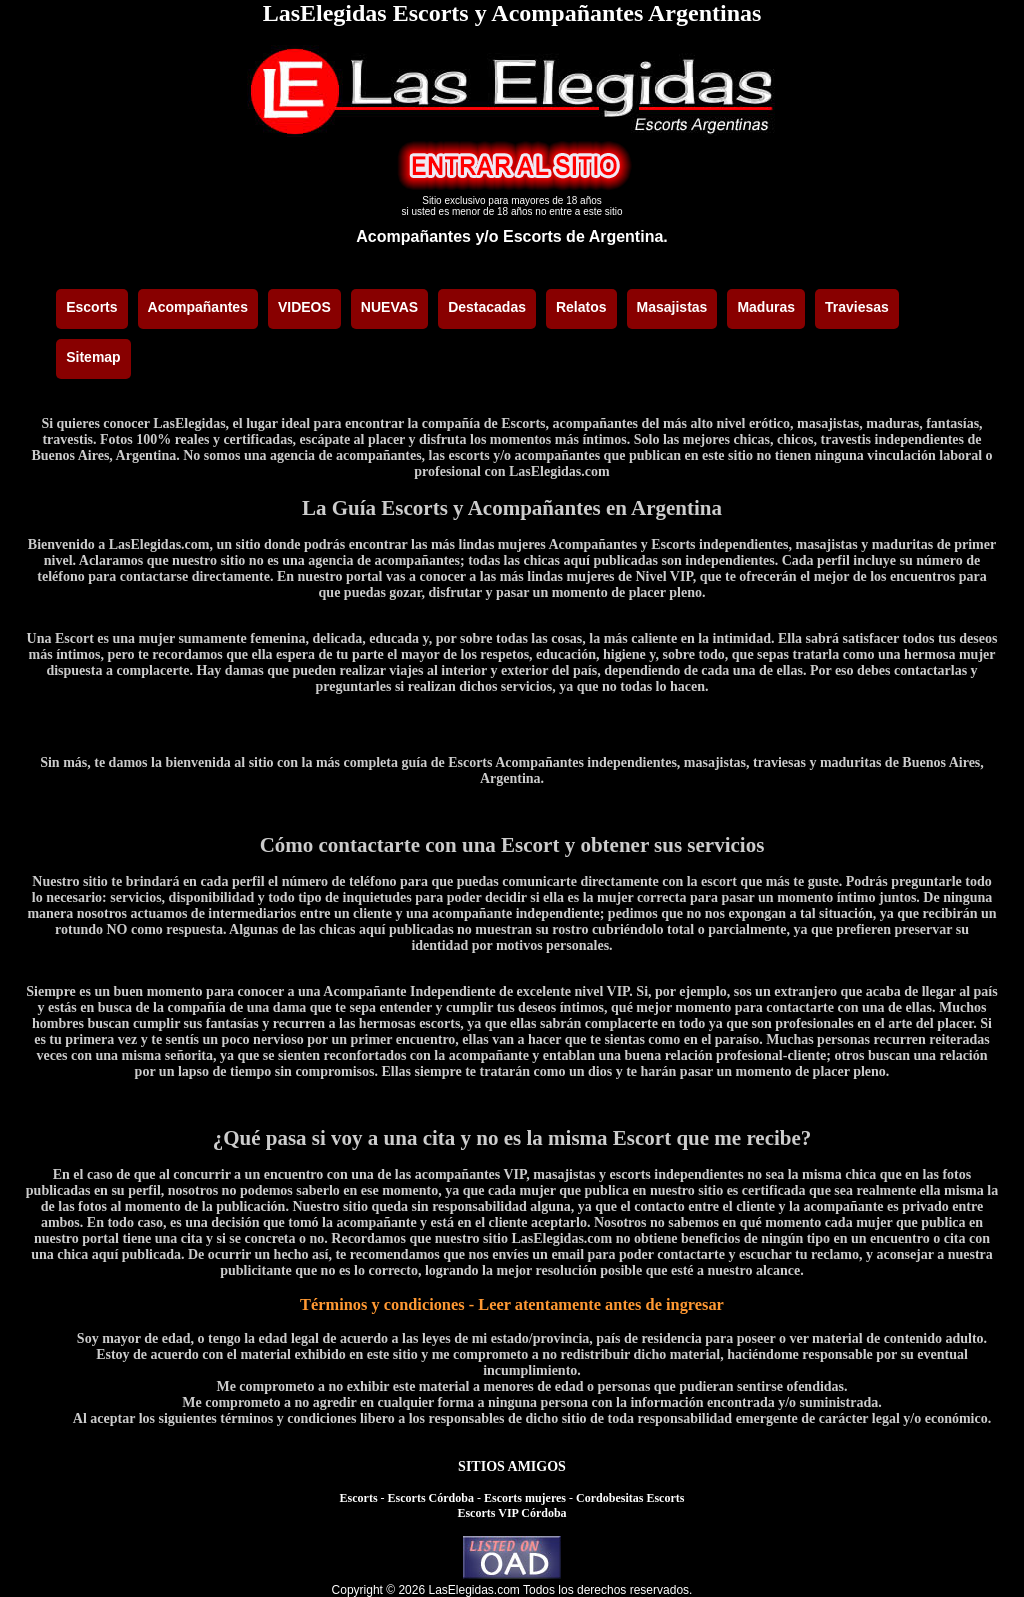 The width and height of the screenshot is (1024, 1597). Describe the element at coordinates (766, 307) in the screenshot. I see `Maduras [menuitem]` at that location.